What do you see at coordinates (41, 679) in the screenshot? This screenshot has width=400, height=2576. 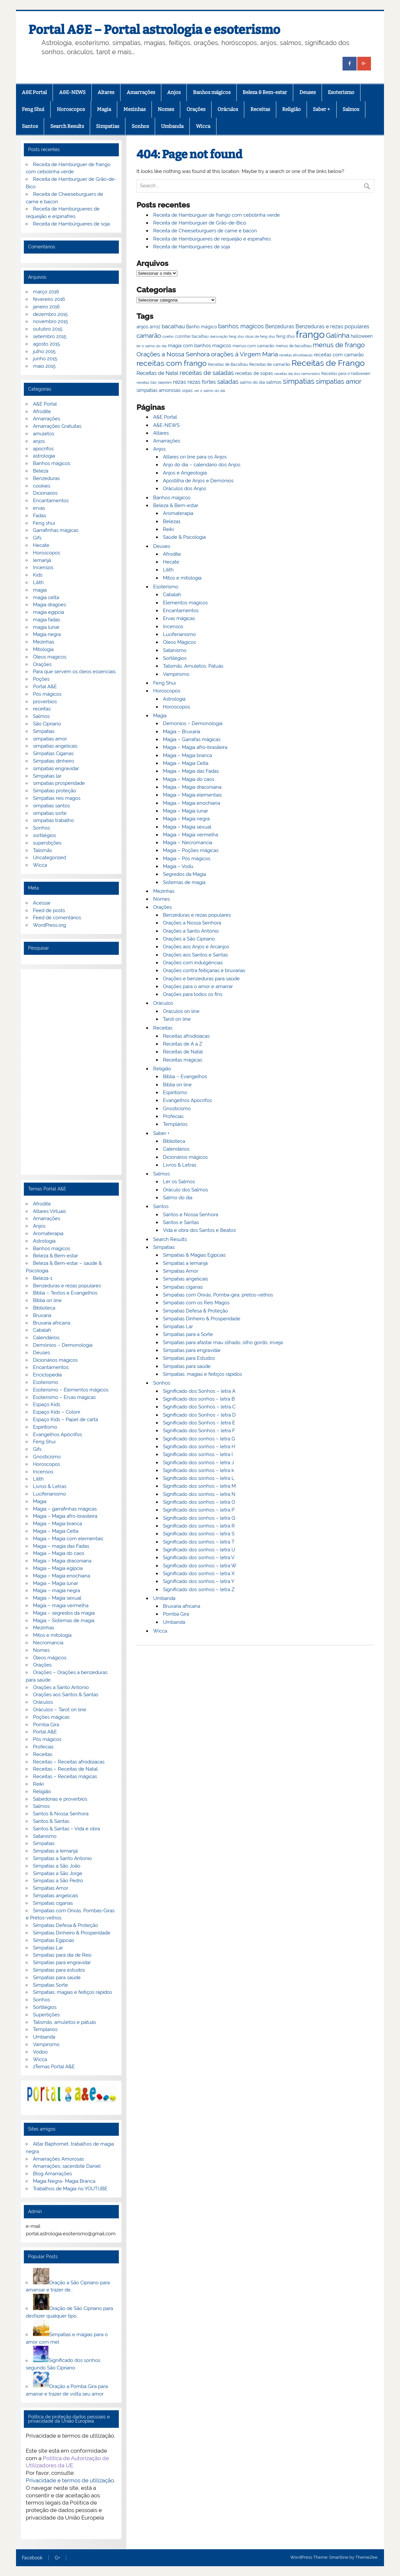 I see `Poções` at bounding box center [41, 679].